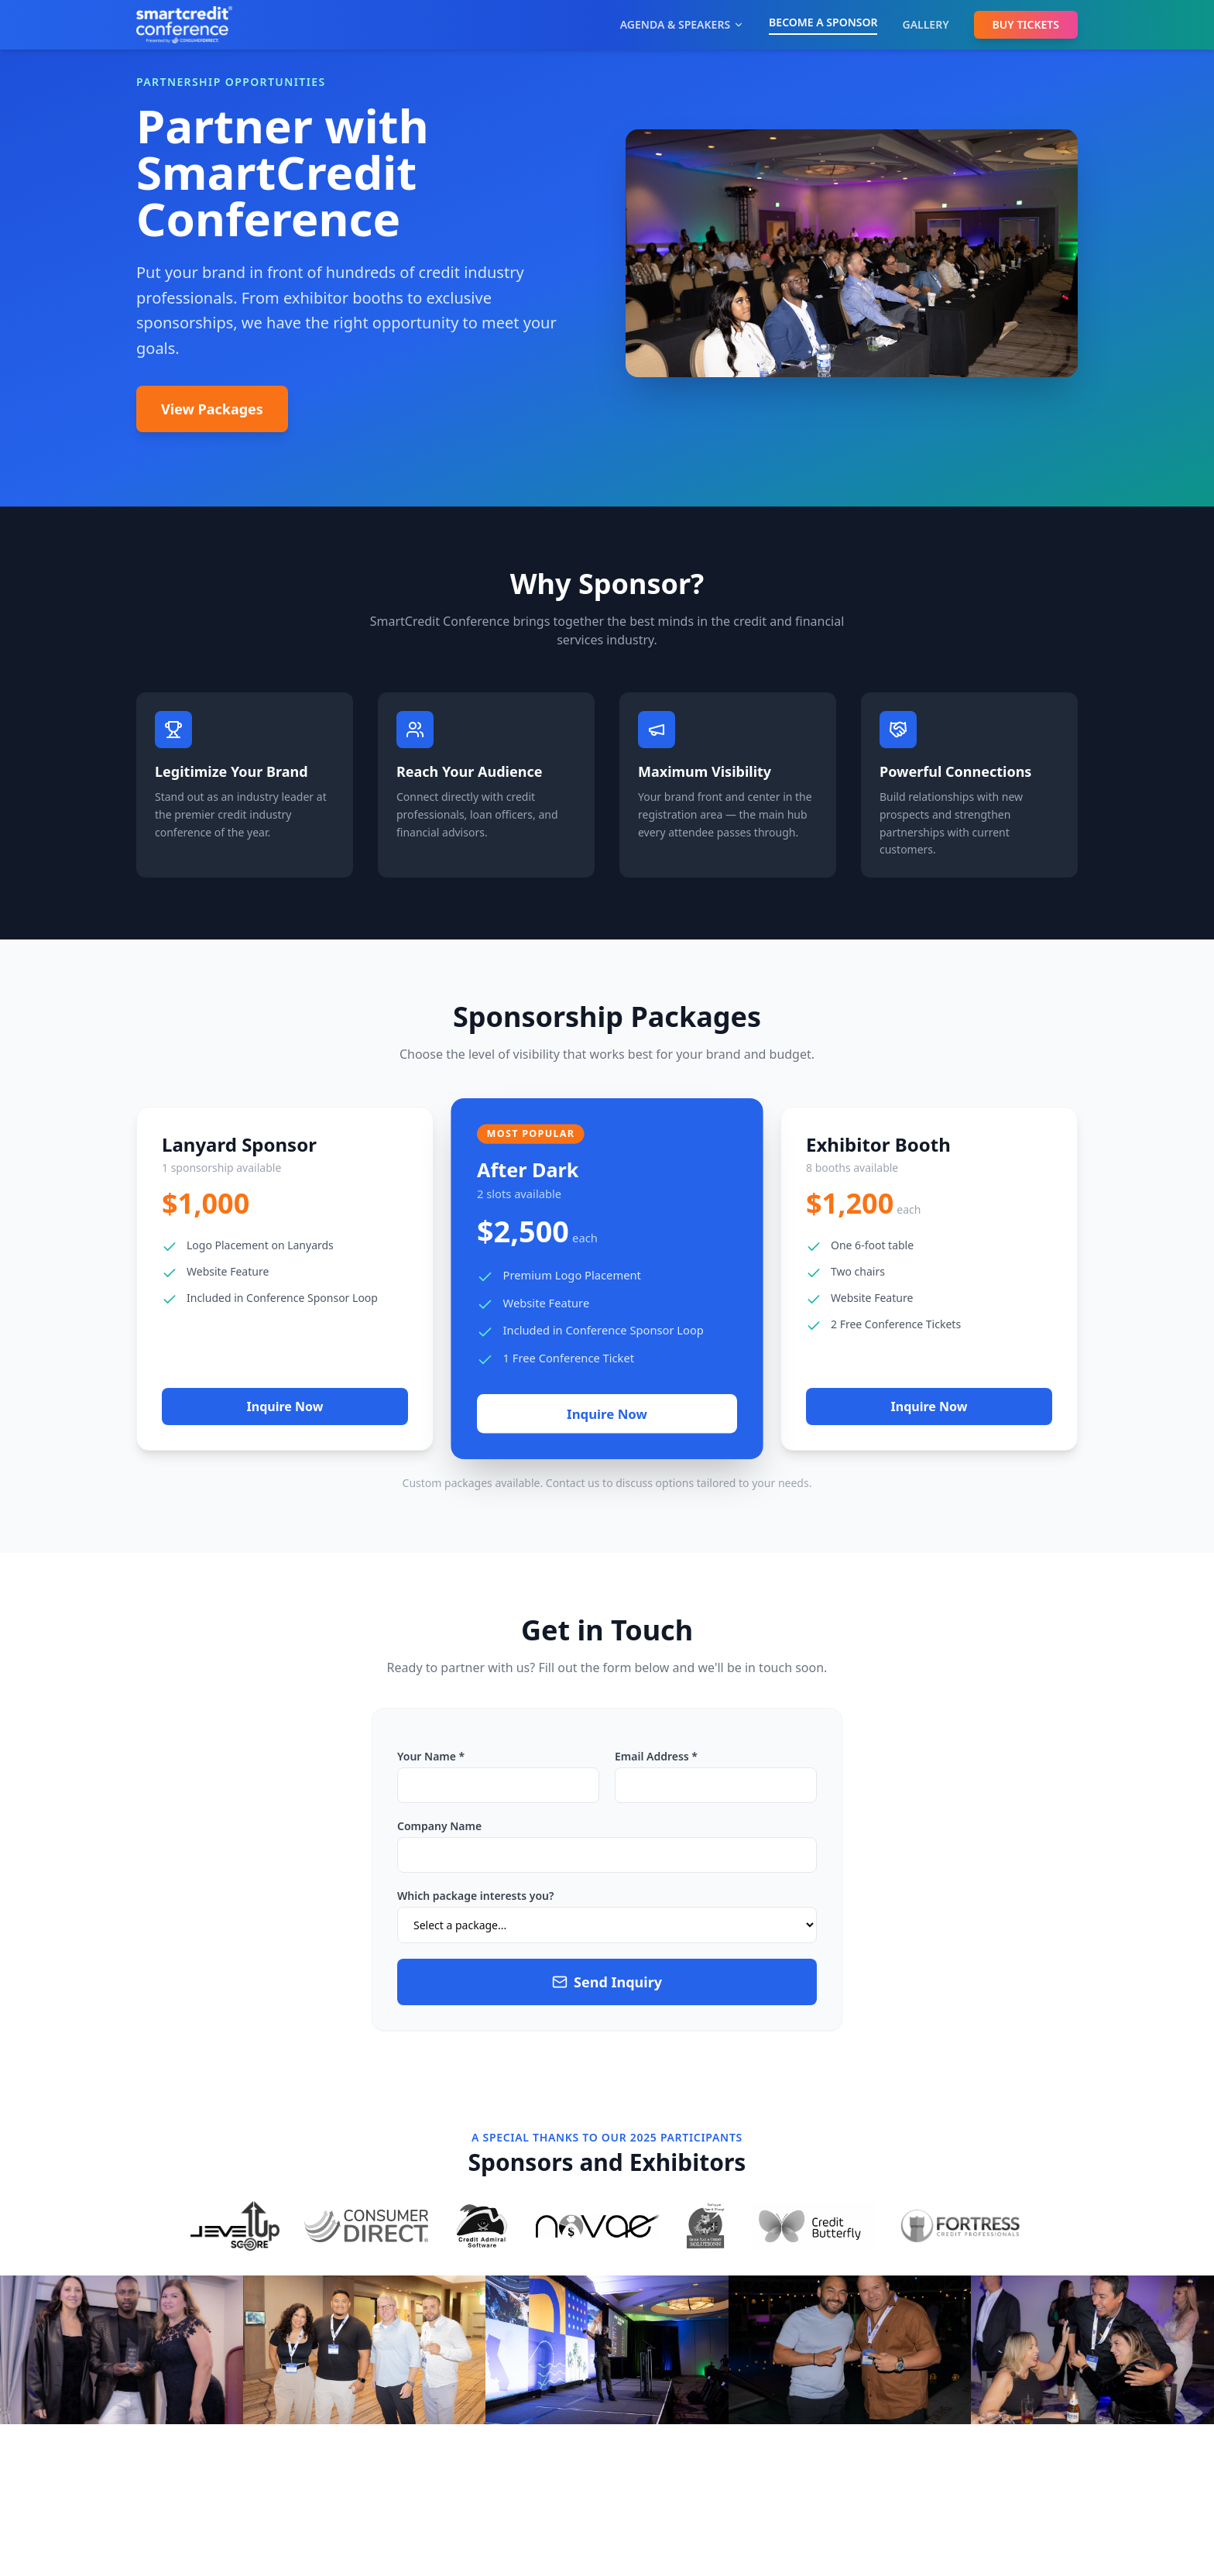  I want to click on Company Name, so click(439, 1826).